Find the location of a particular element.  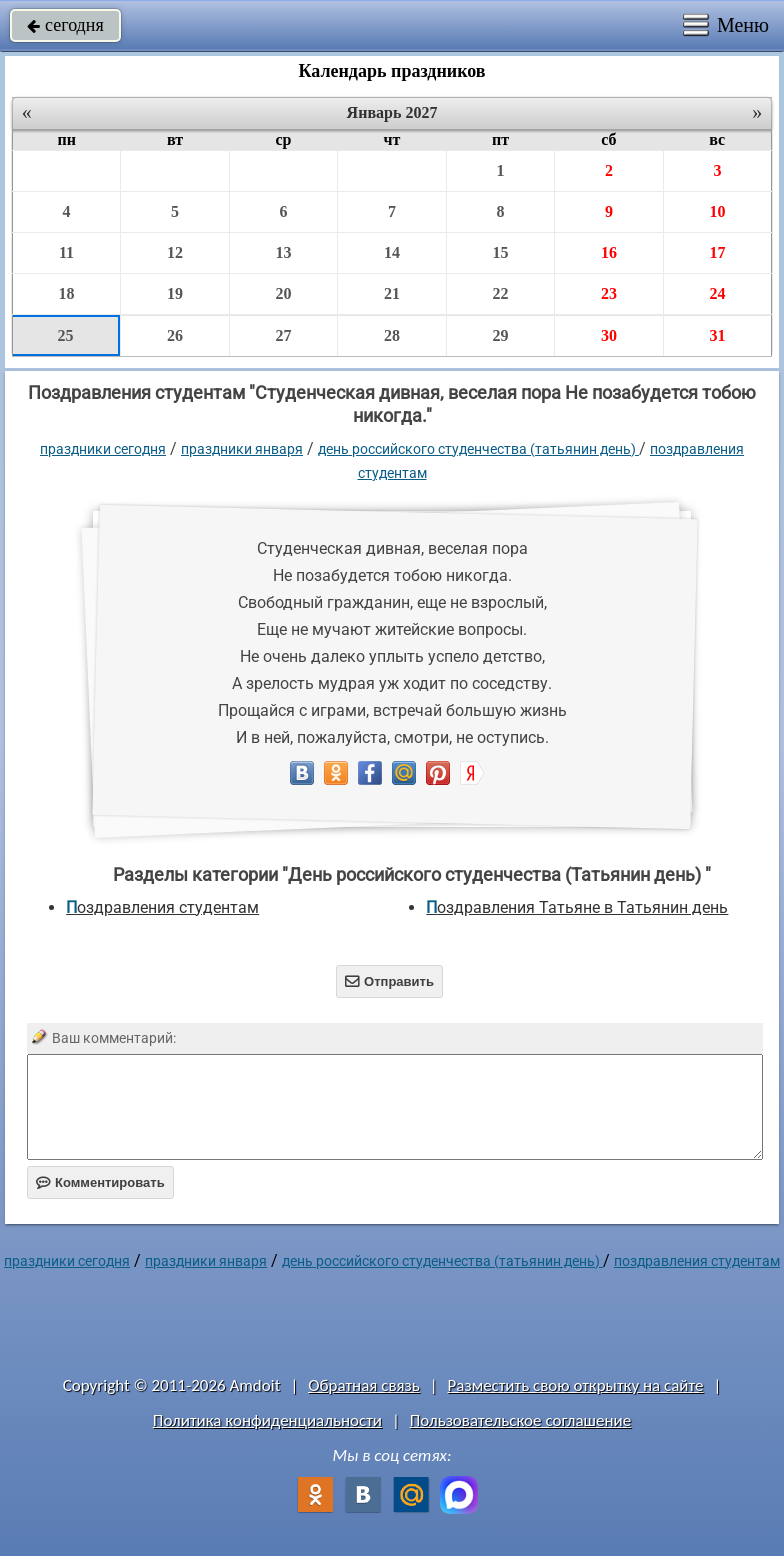

19 is located at coordinates (175, 293).